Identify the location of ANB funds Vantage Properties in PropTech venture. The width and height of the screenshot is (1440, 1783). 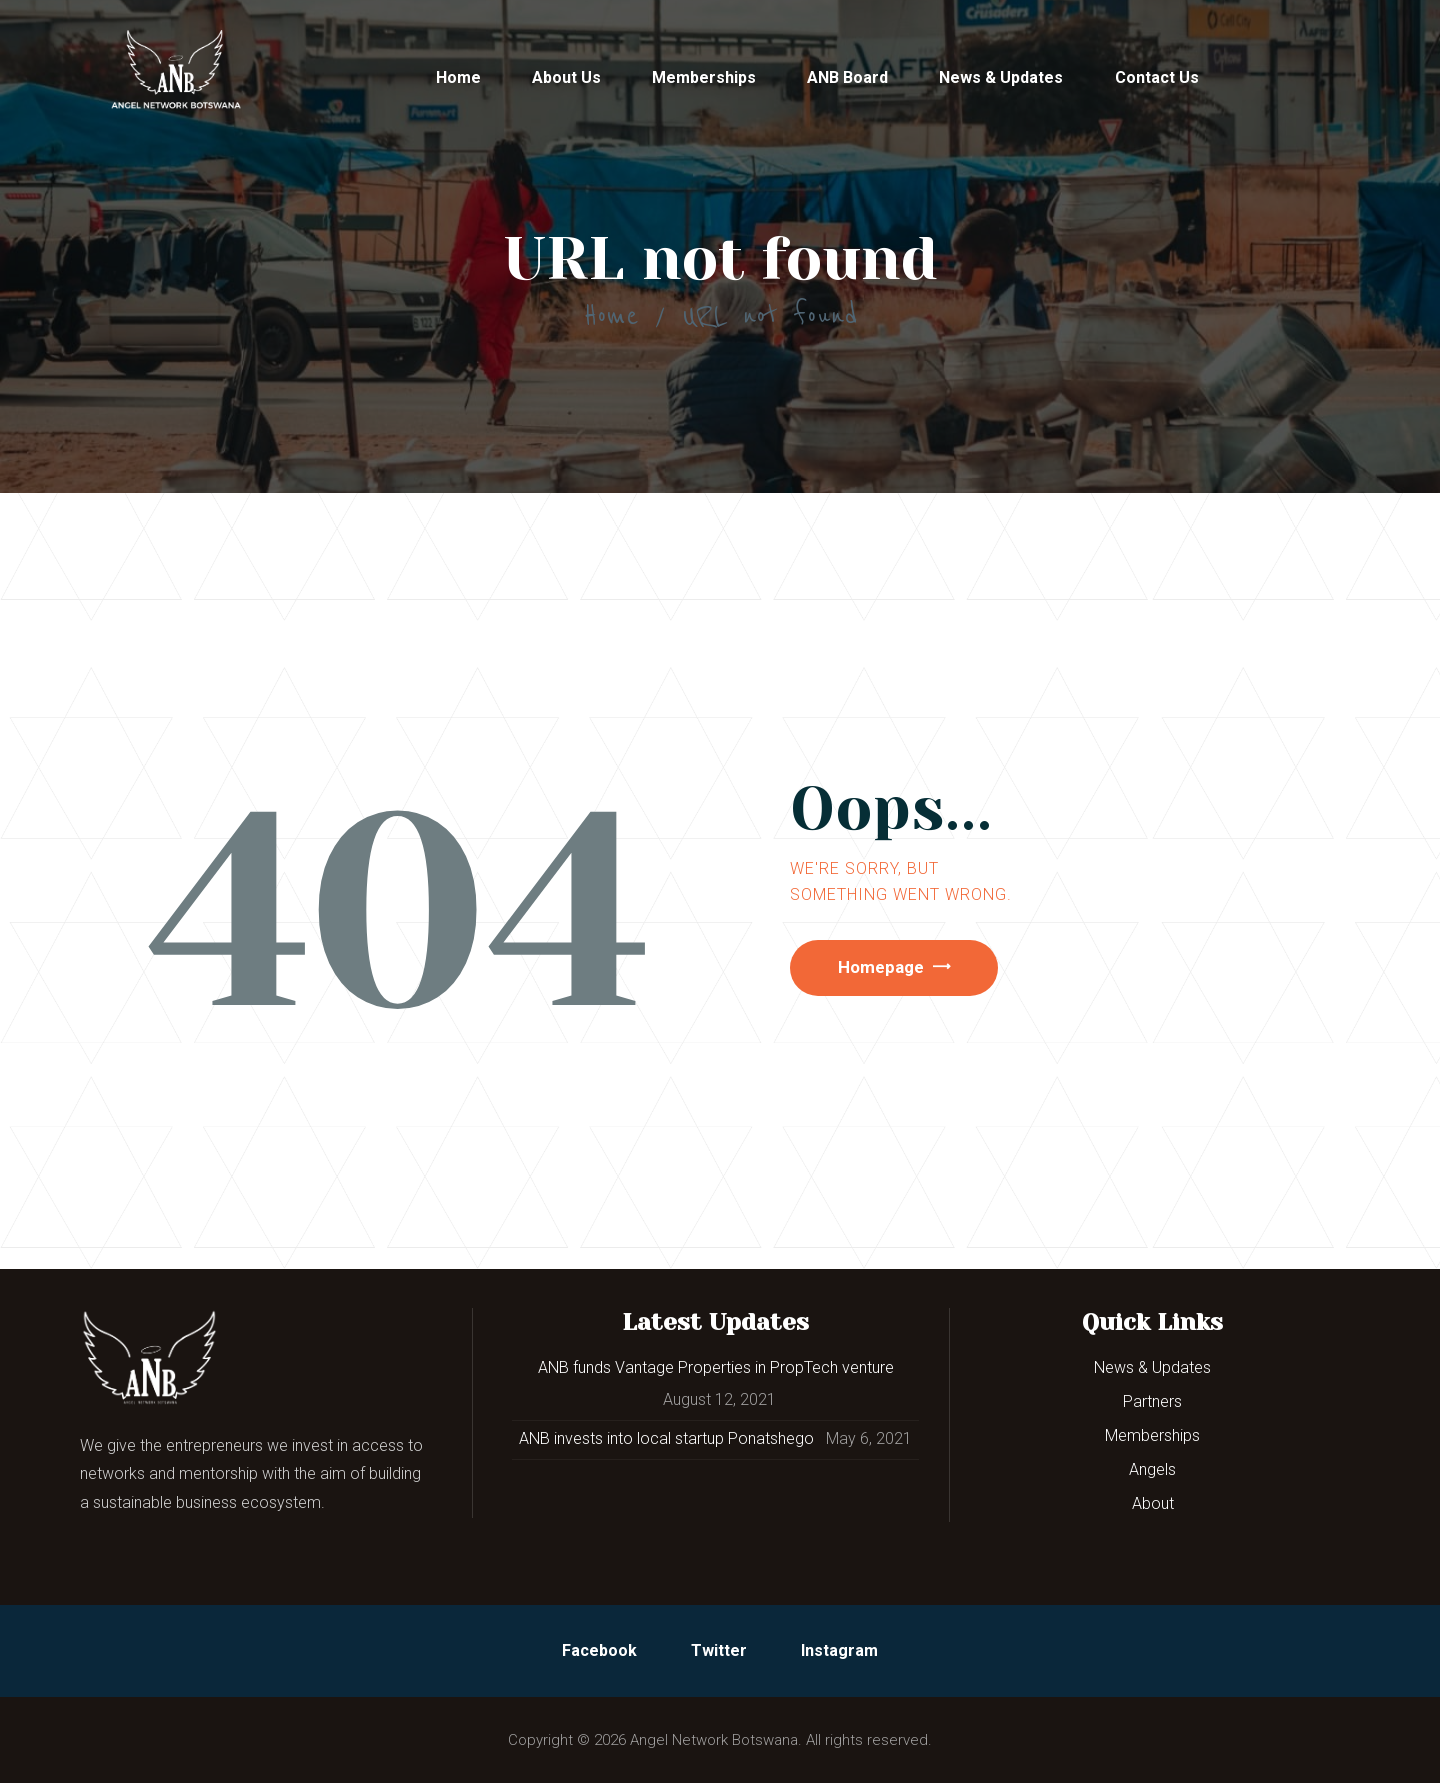
(716, 1367).